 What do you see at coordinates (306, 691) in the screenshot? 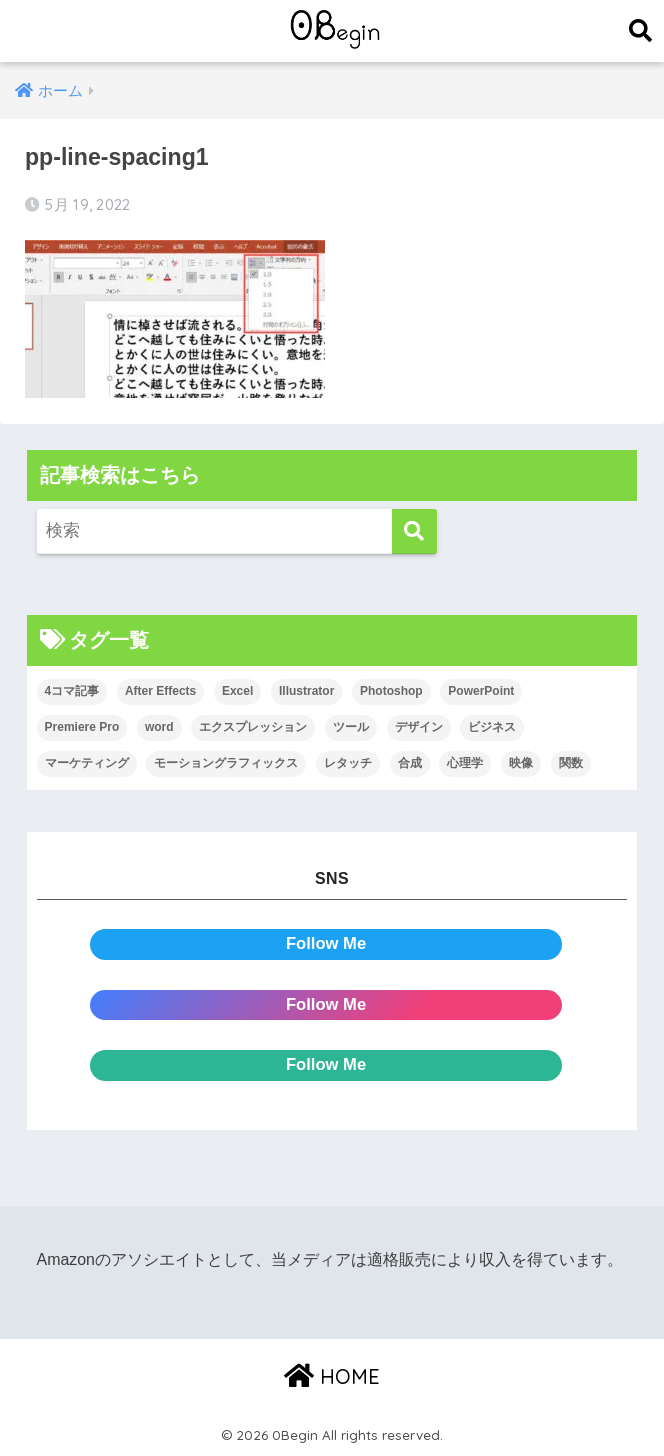
I see `Illustrator [Illustrator (156個の項目)]` at bounding box center [306, 691].